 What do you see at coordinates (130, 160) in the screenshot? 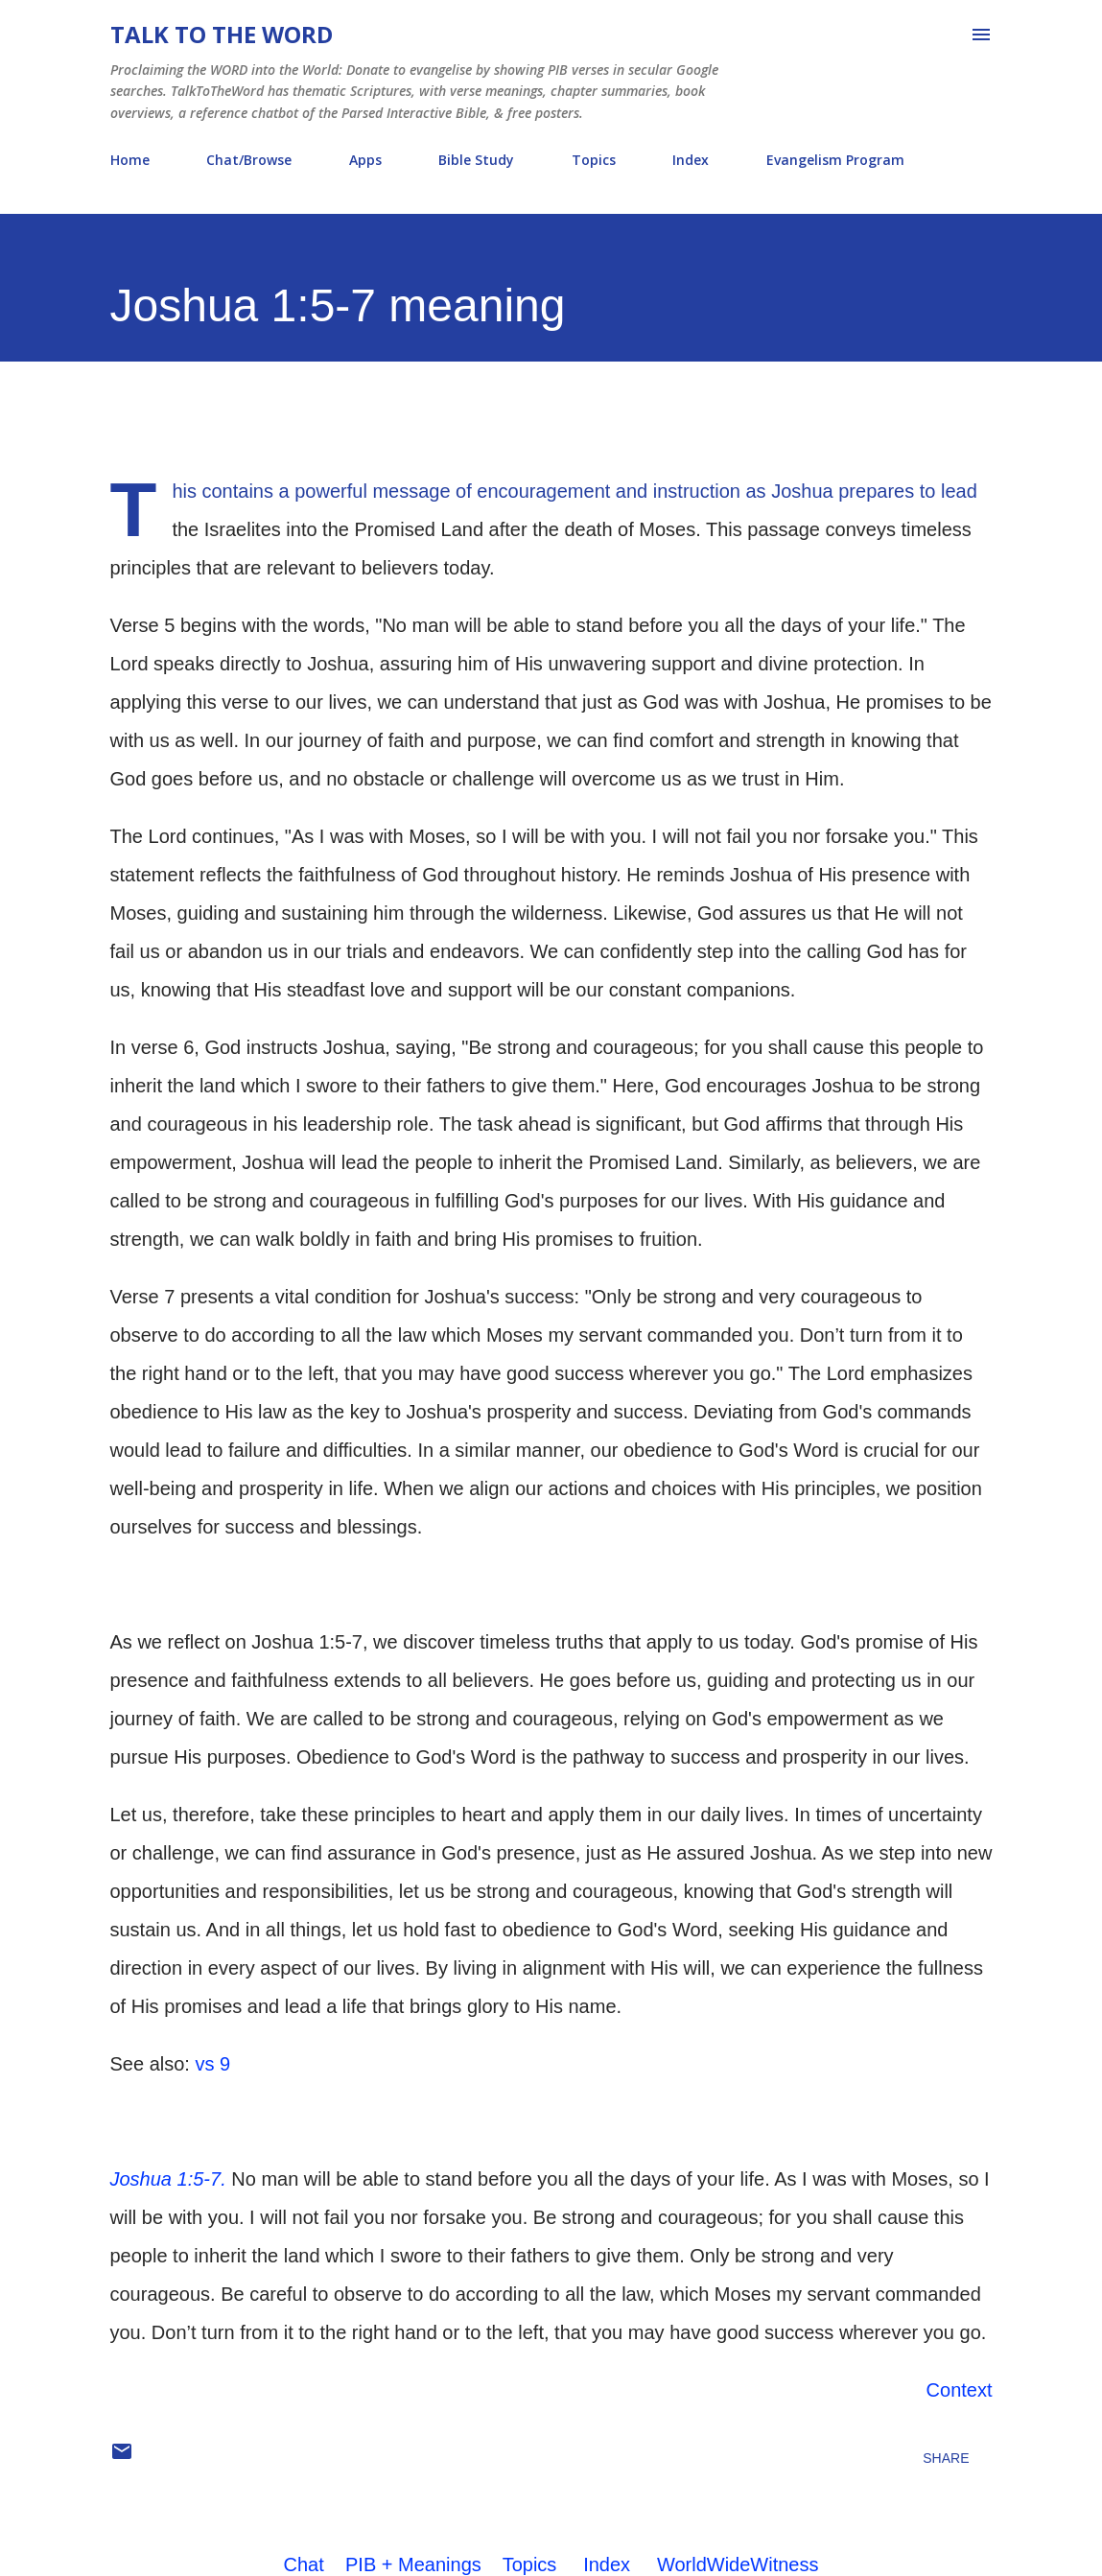
I see `Home` at bounding box center [130, 160].